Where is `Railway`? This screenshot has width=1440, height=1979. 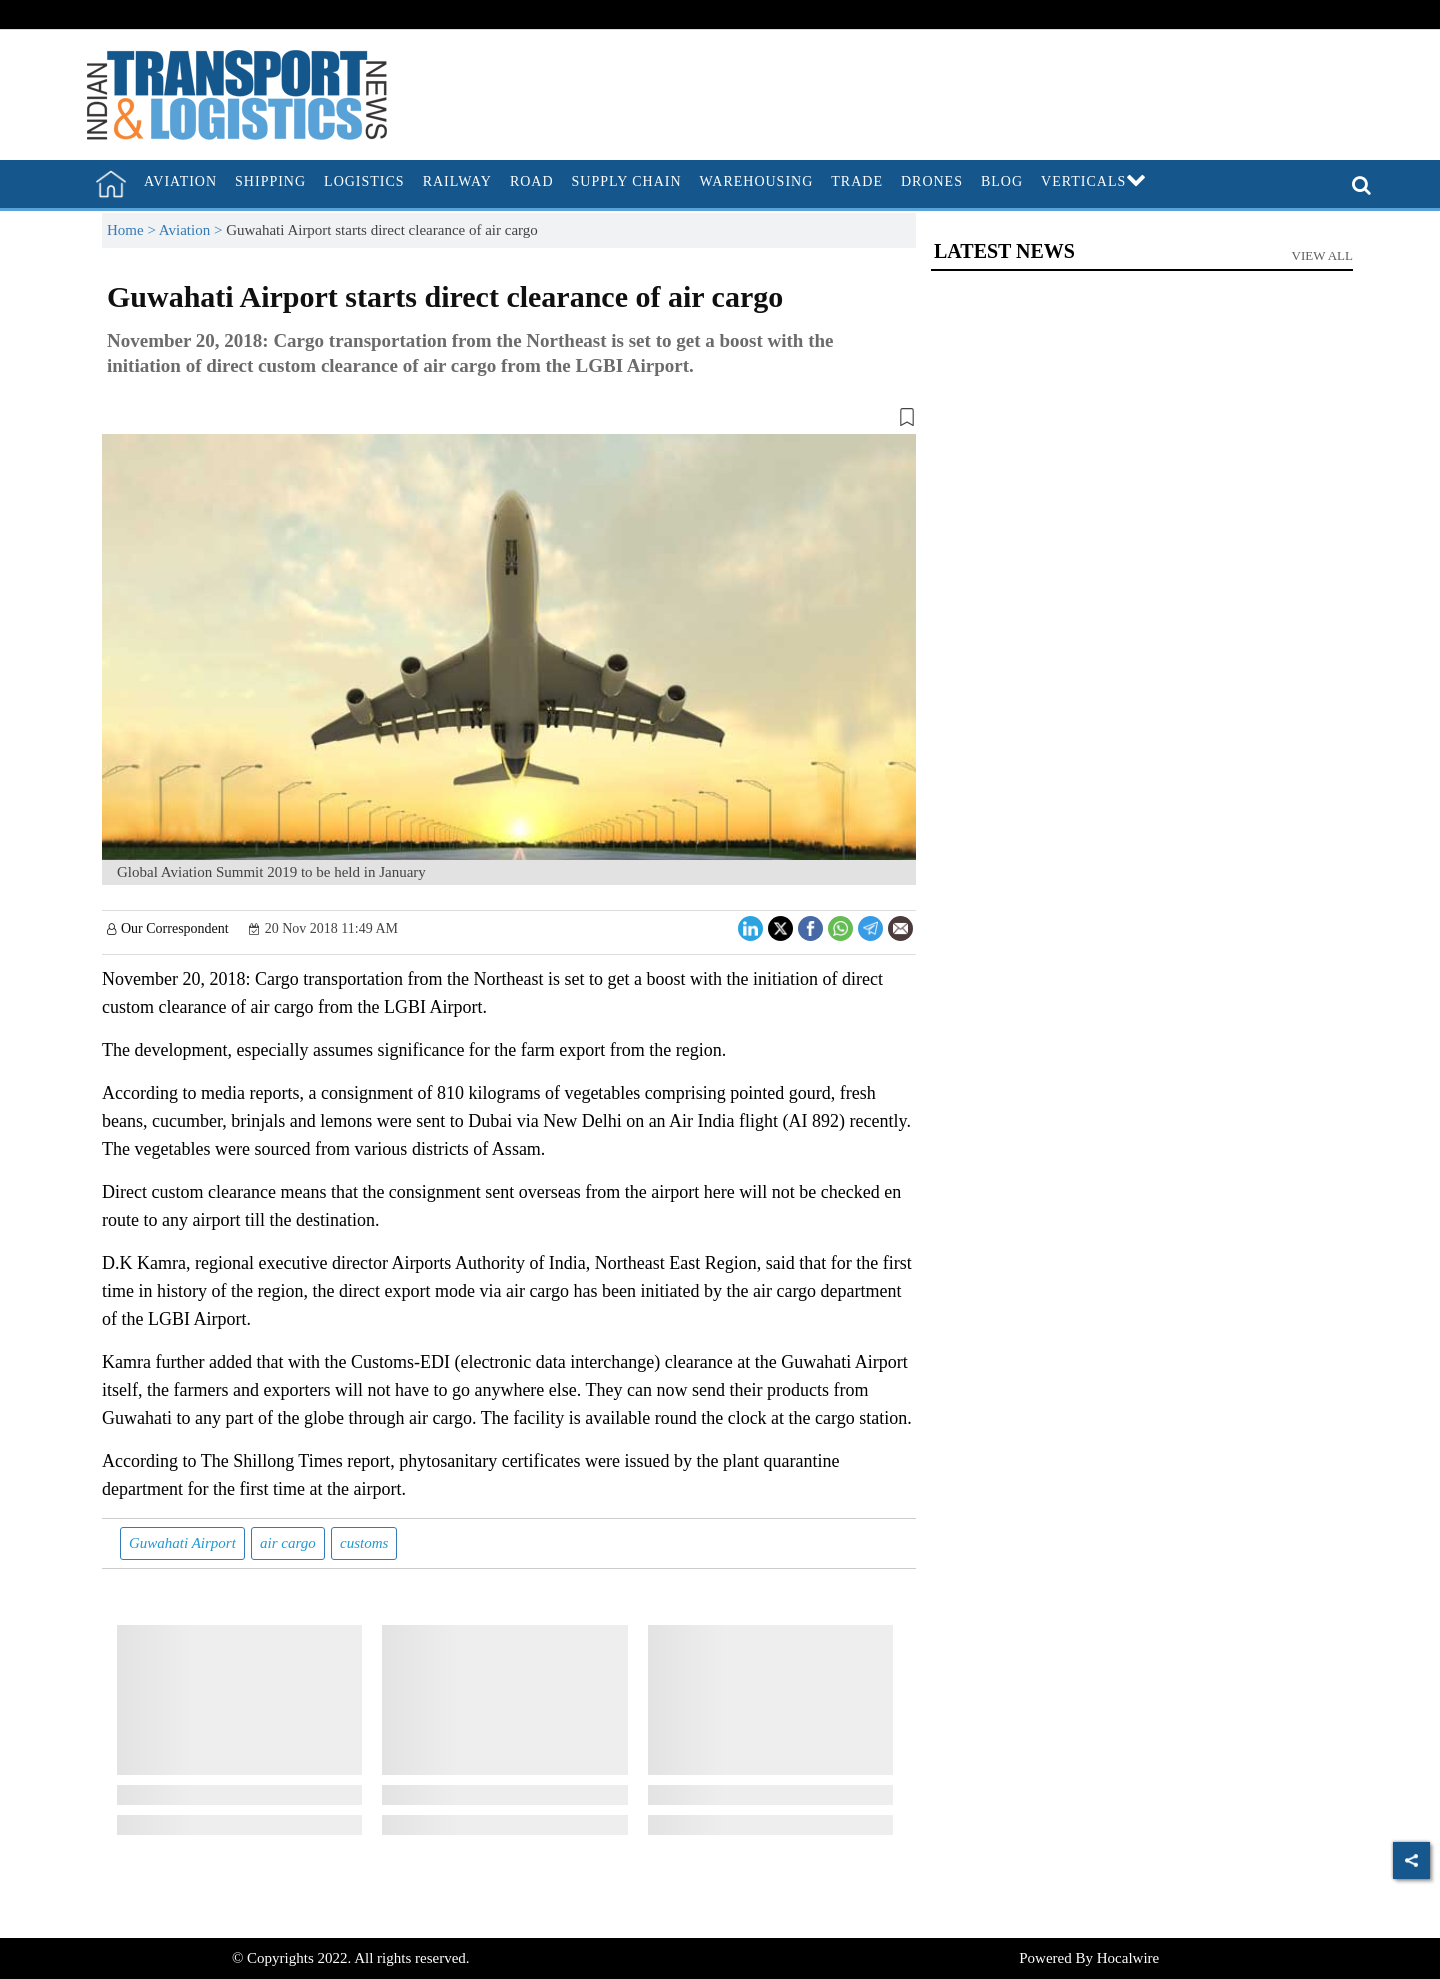 Railway is located at coordinates (457, 181).